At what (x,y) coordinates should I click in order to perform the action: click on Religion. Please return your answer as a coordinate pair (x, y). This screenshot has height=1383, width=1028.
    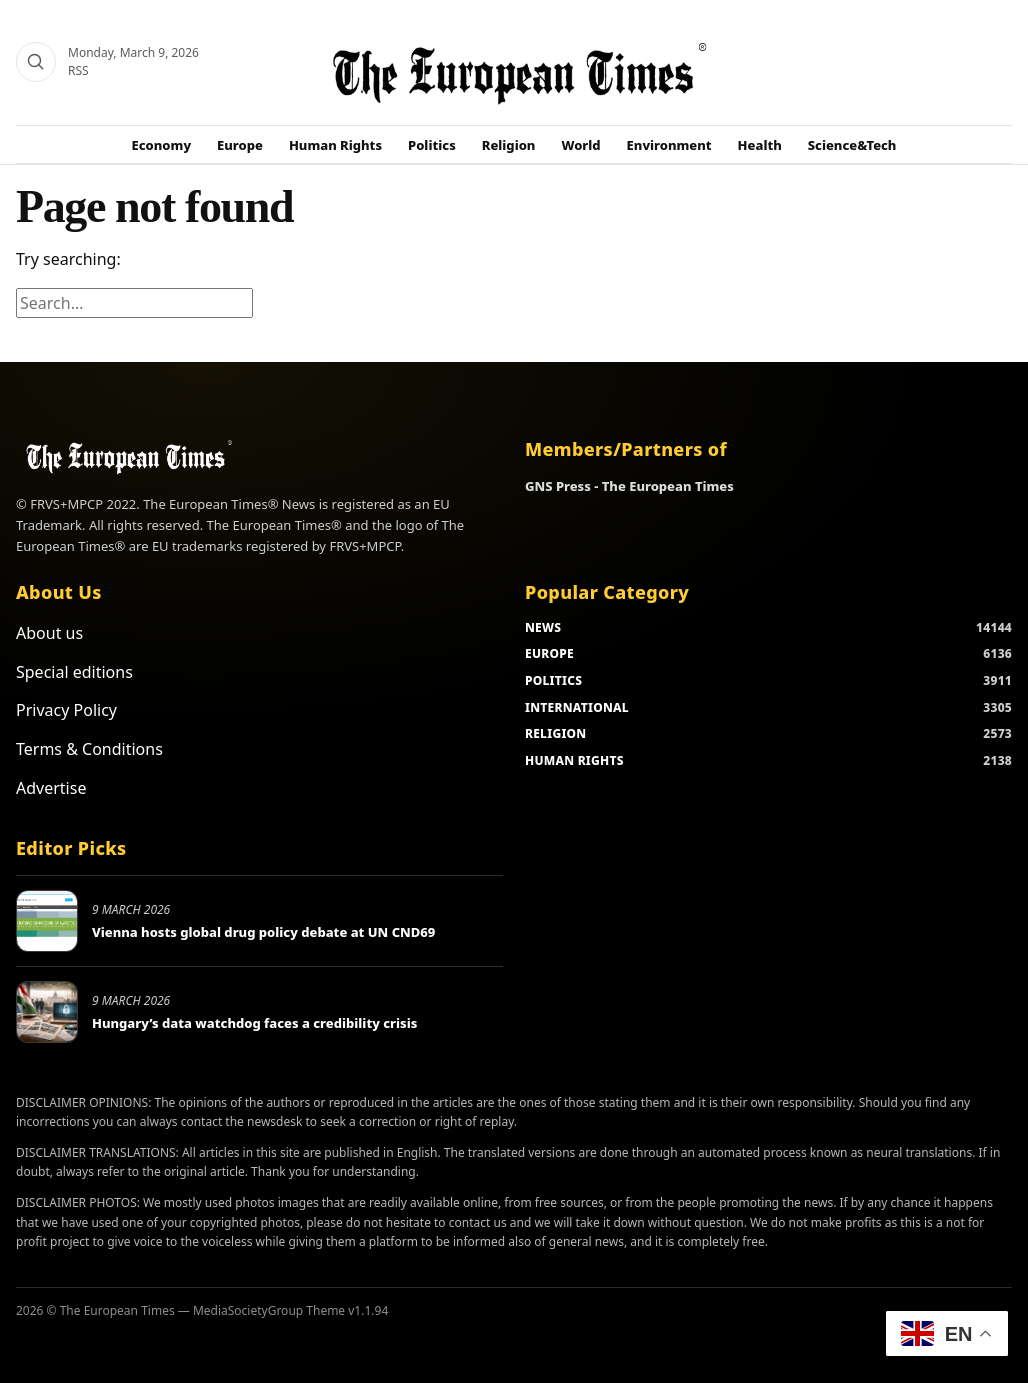
    Looking at the image, I should click on (509, 145).